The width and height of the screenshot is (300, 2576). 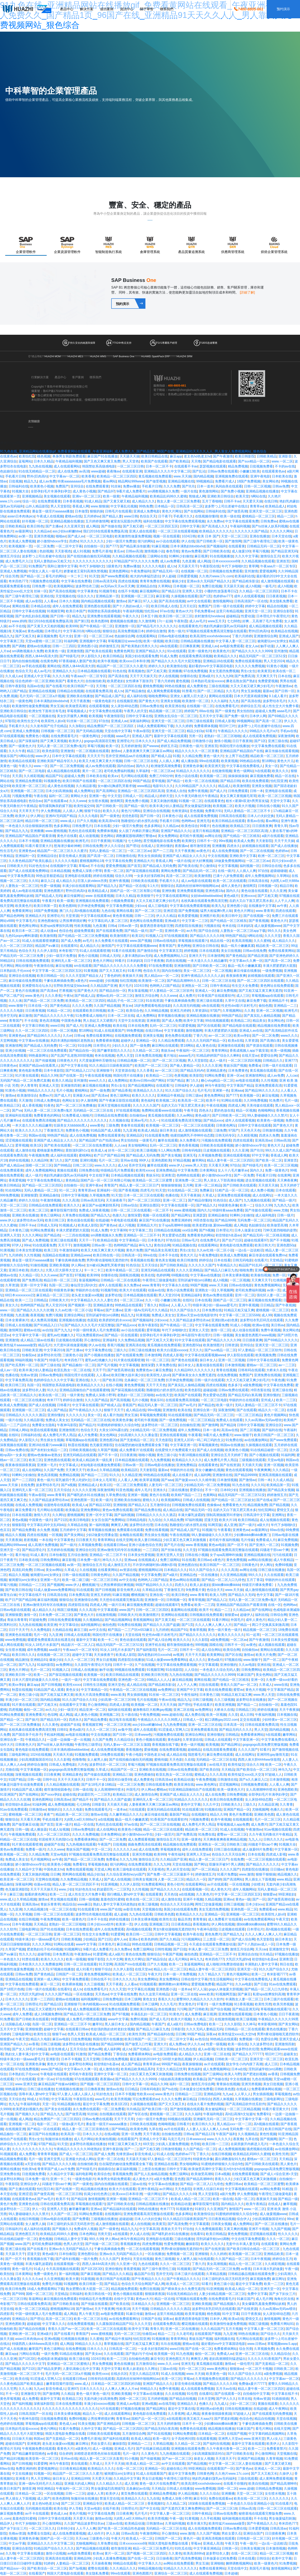 What do you see at coordinates (266, 1235) in the screenshot?
I see `国产精品无码一区二区桃花视频` at bounding box center [266, 1235].